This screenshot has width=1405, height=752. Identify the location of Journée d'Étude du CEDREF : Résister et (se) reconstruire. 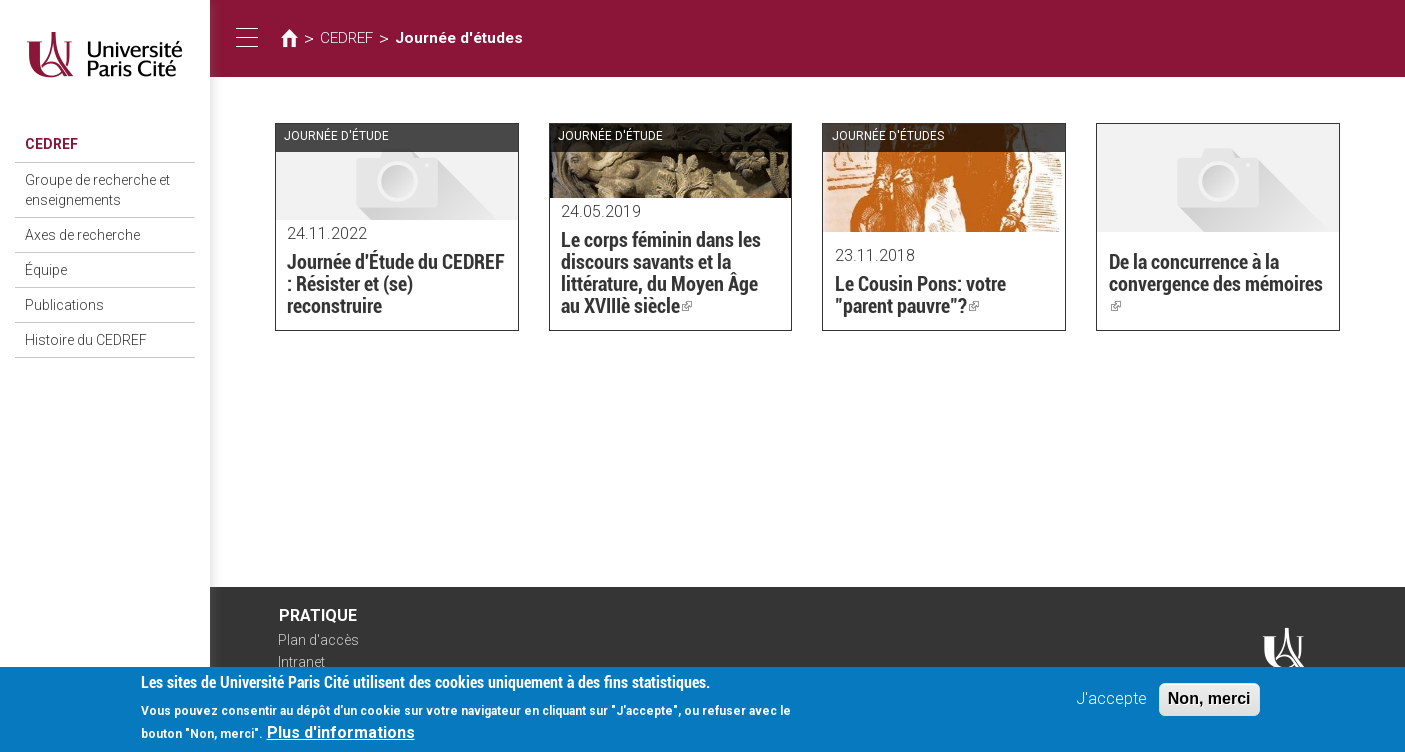
(396, 284).